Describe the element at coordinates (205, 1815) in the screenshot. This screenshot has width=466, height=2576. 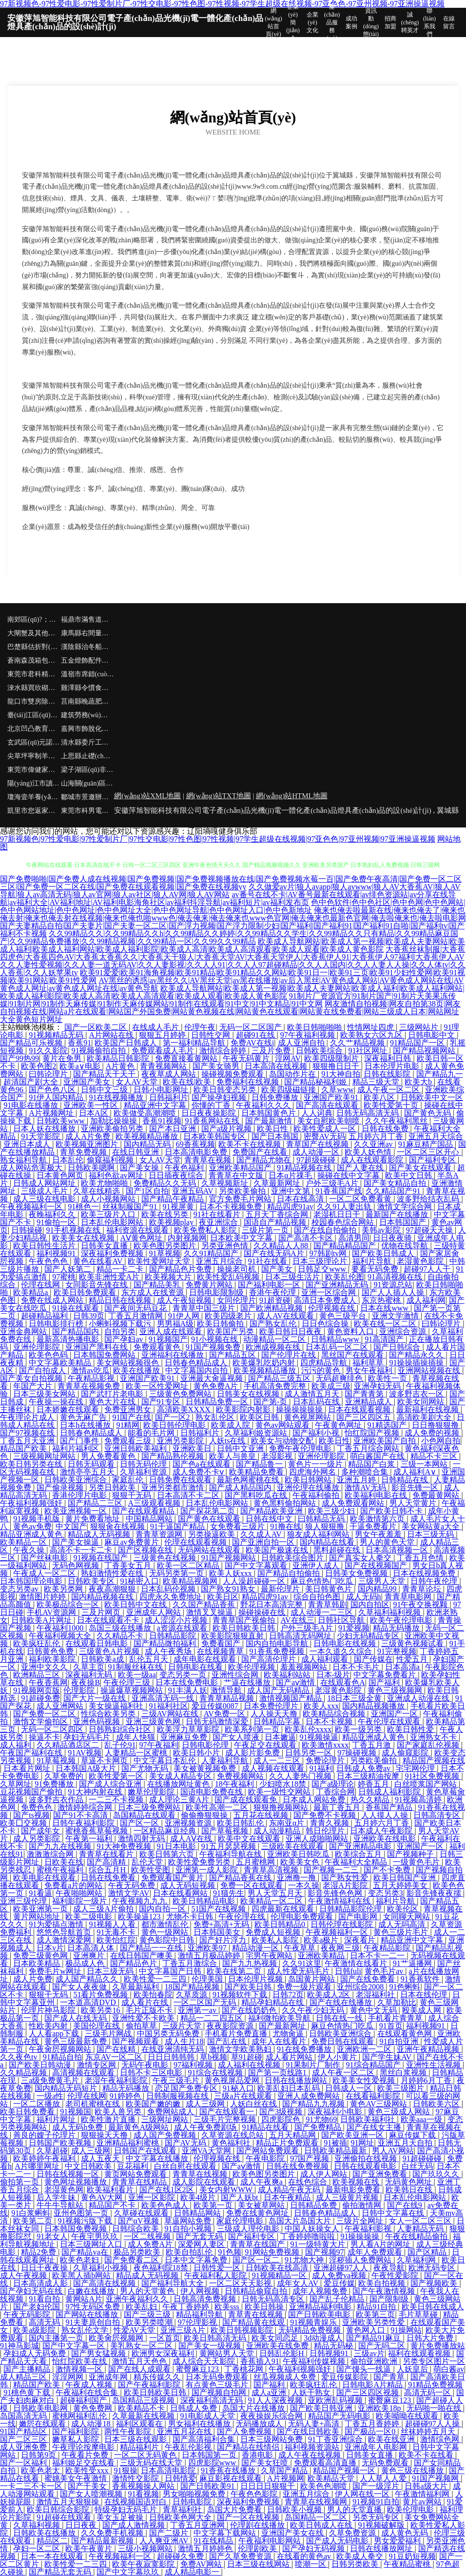
I see `偷偷撸狠狠操` at that location.